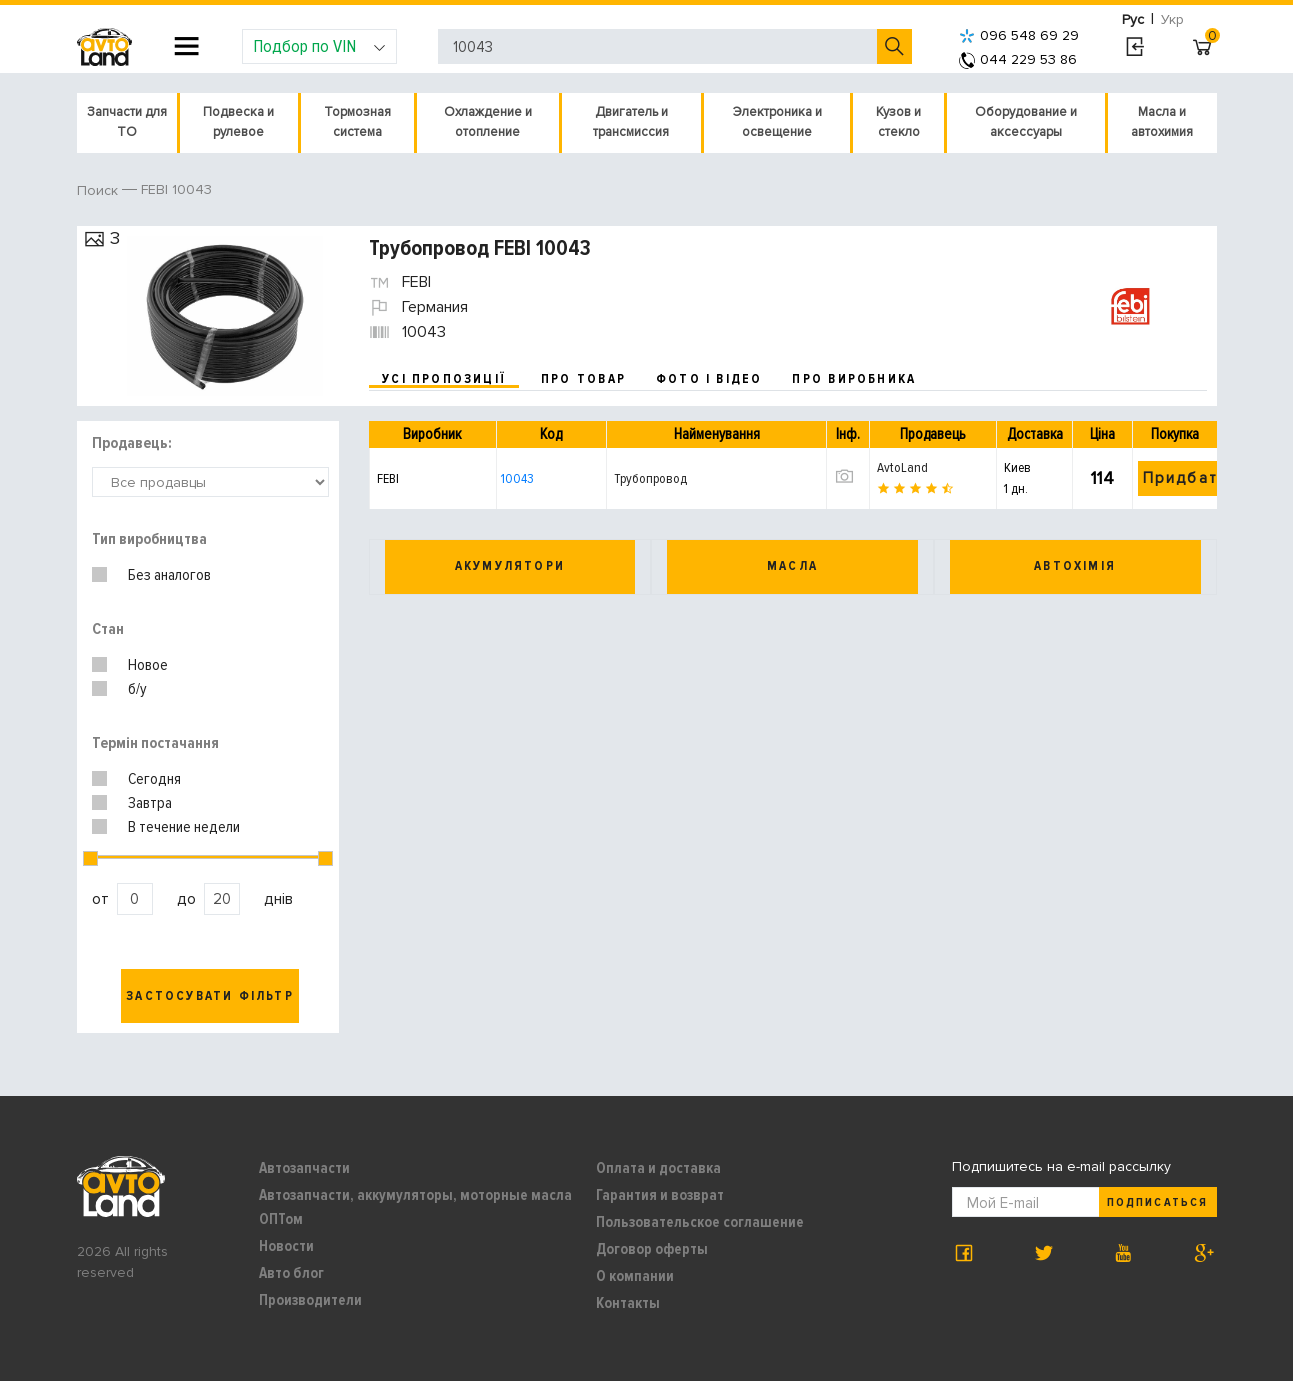 This screenshot has height=1381, width=1293. Describe the element at coordinates (1018, 59) in the screenshot. I see `044 229 53 86` at that location.